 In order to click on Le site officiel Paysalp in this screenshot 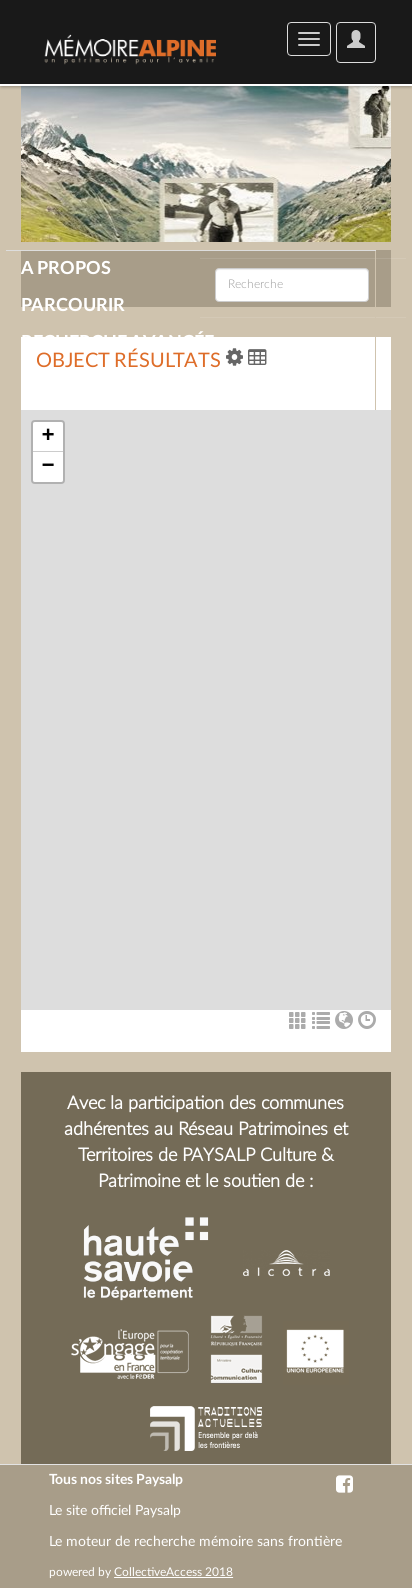, I will do `click(115, 1511)`.